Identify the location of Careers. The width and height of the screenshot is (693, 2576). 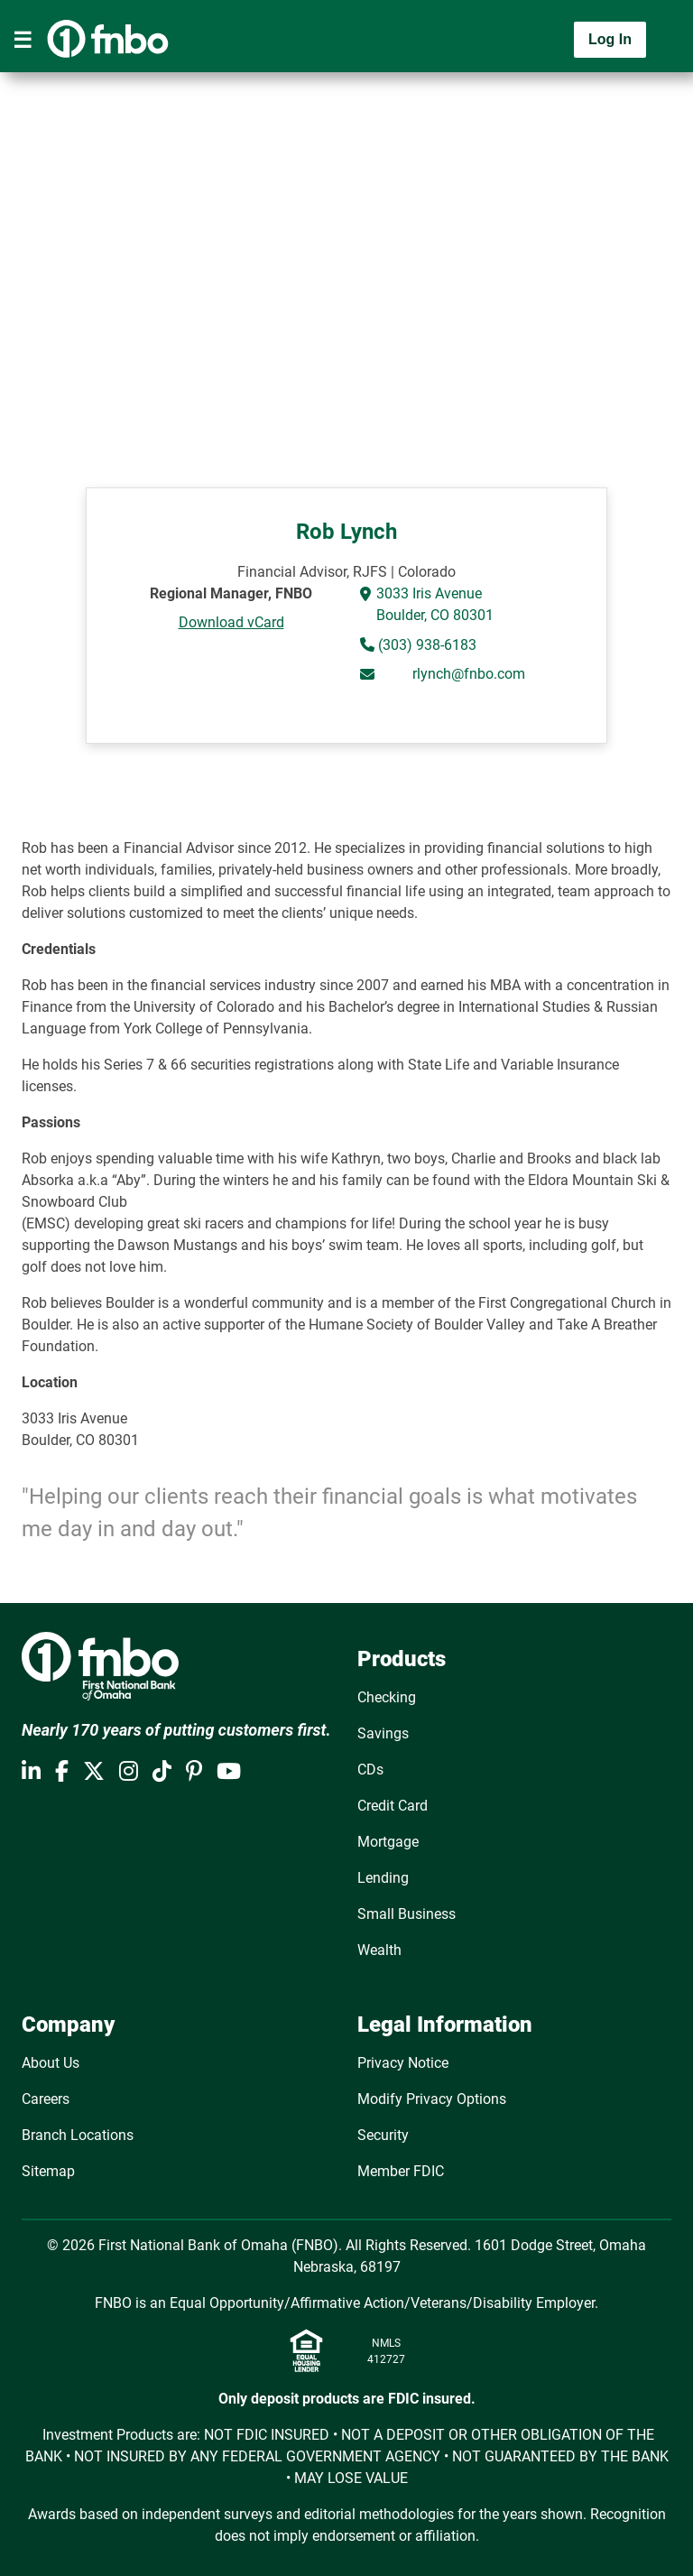
(45, 2099).